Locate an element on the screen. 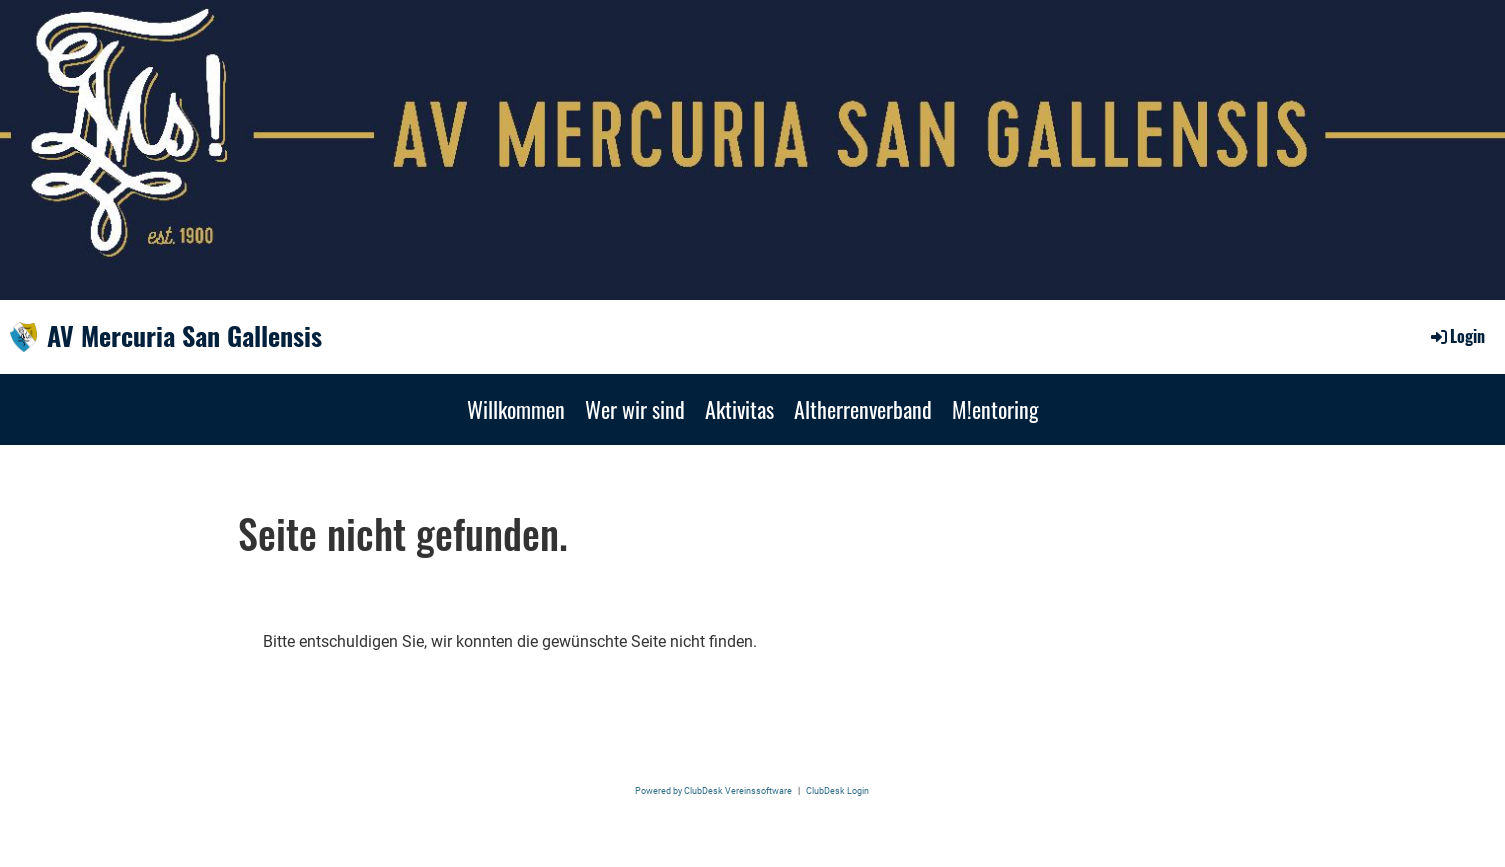 This screenshot has width=1505, height=867. M!entoring is located at coordinates (995, 409).